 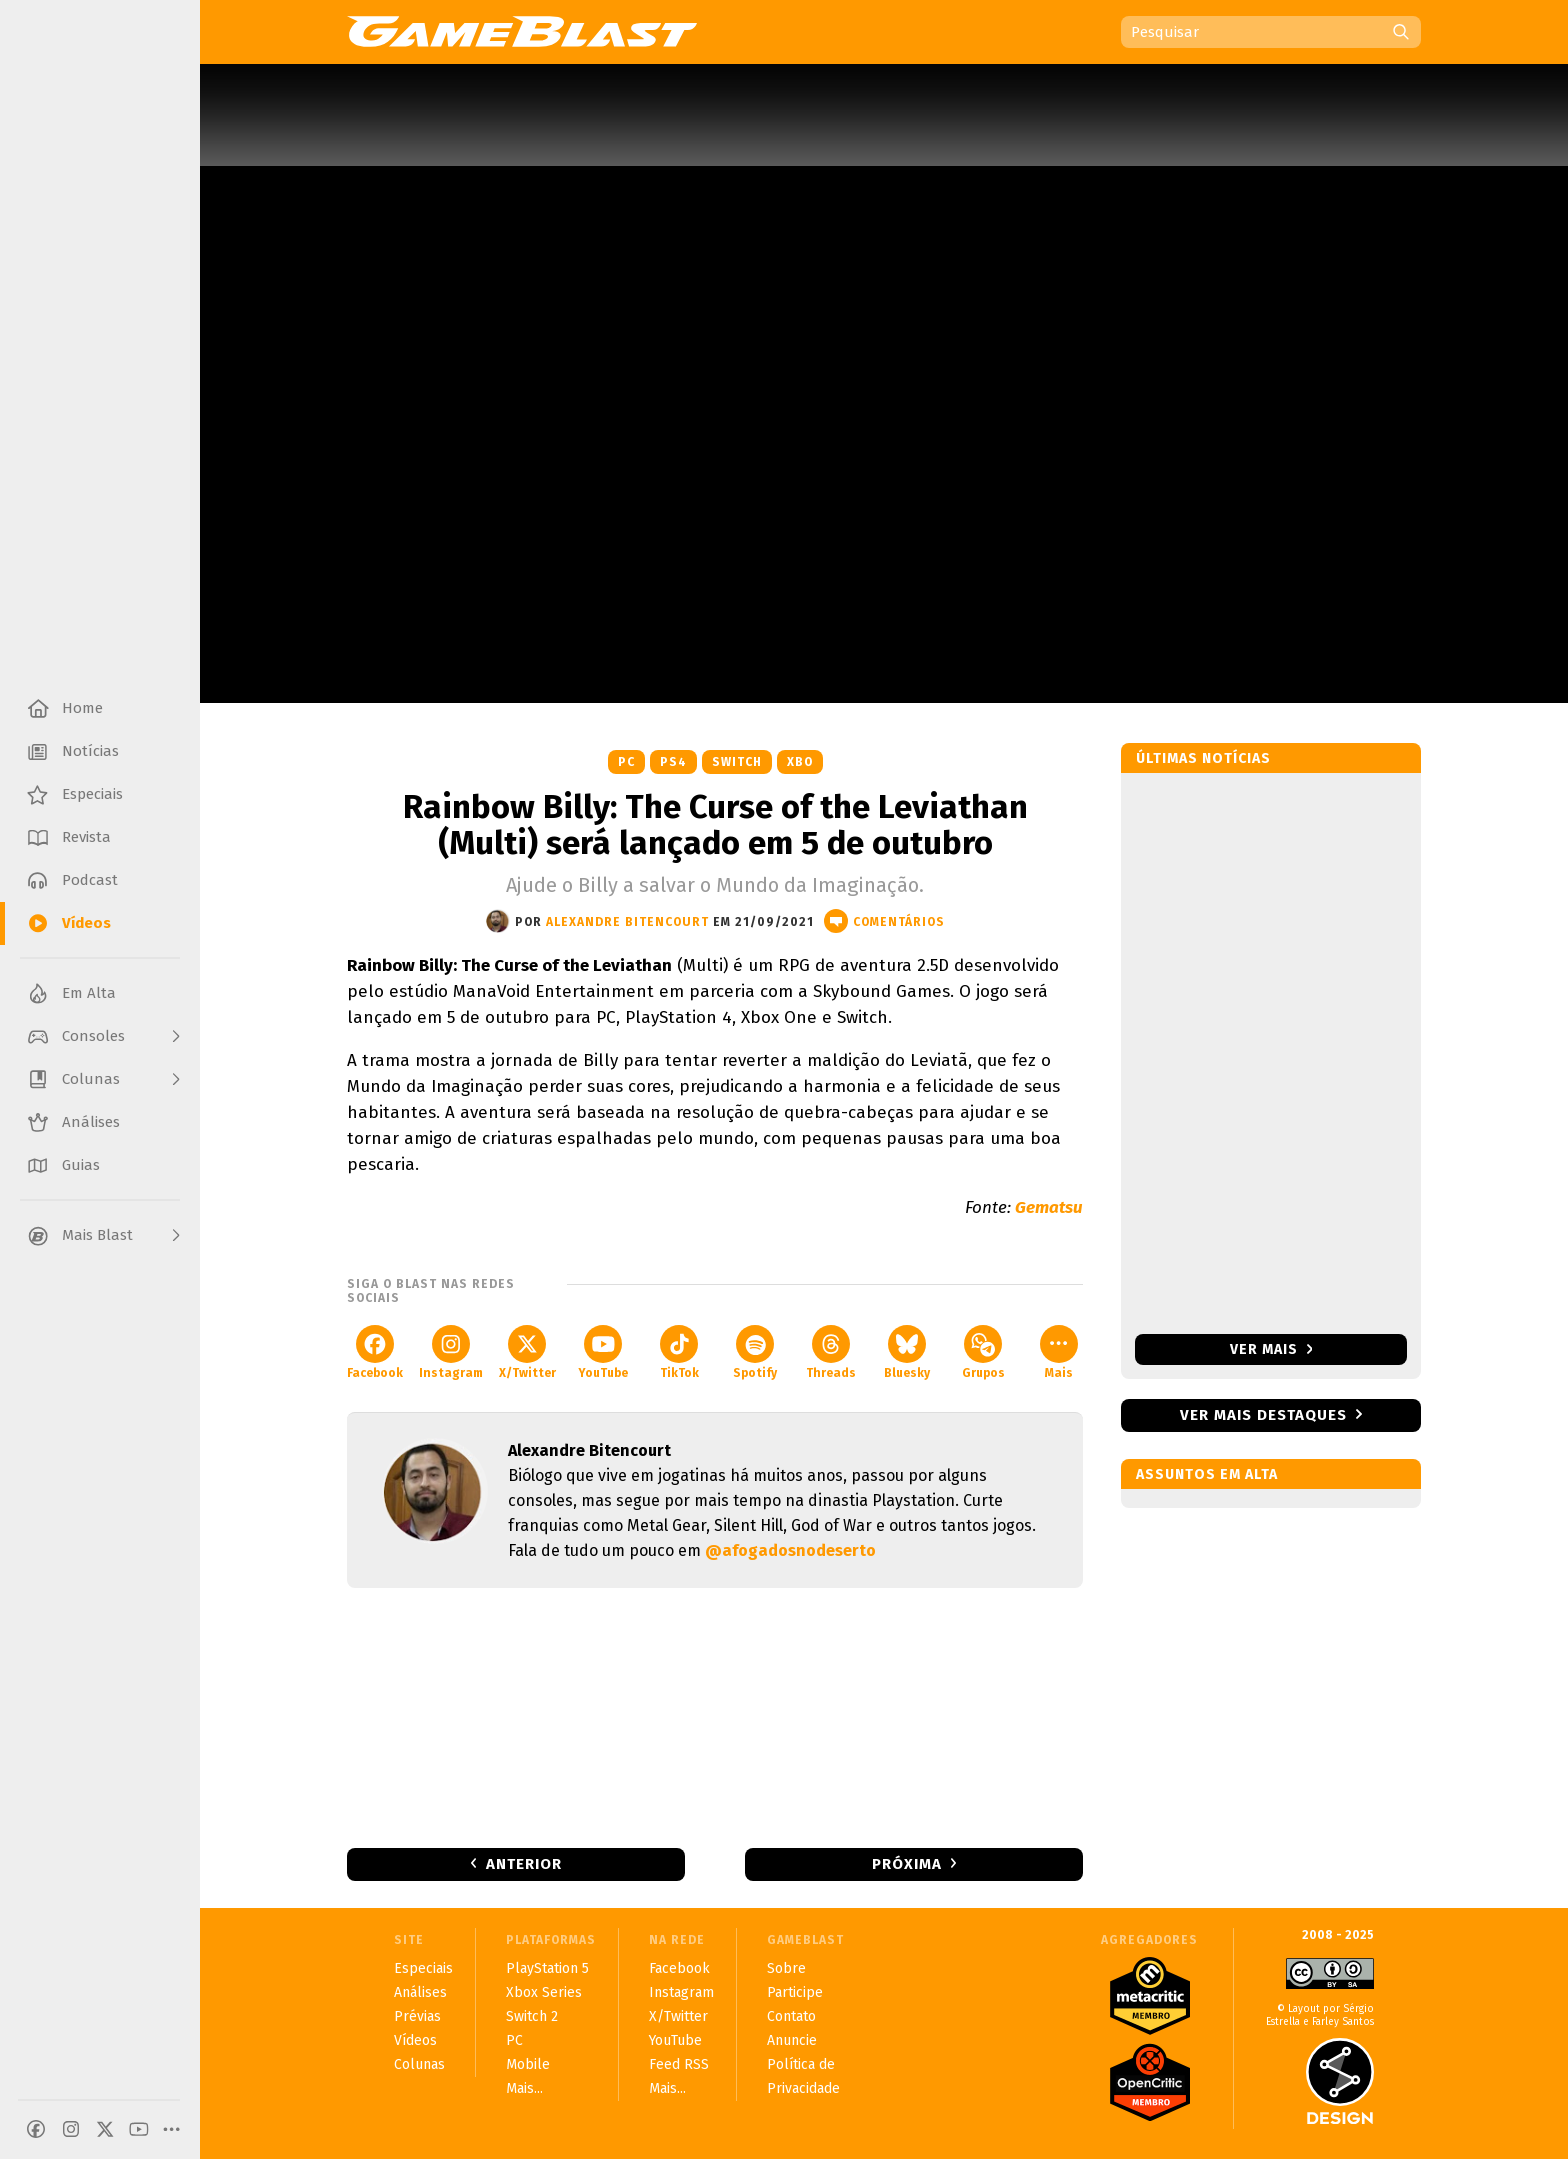 I want to click on PlayStation 5, so click(x=547, y=1968).